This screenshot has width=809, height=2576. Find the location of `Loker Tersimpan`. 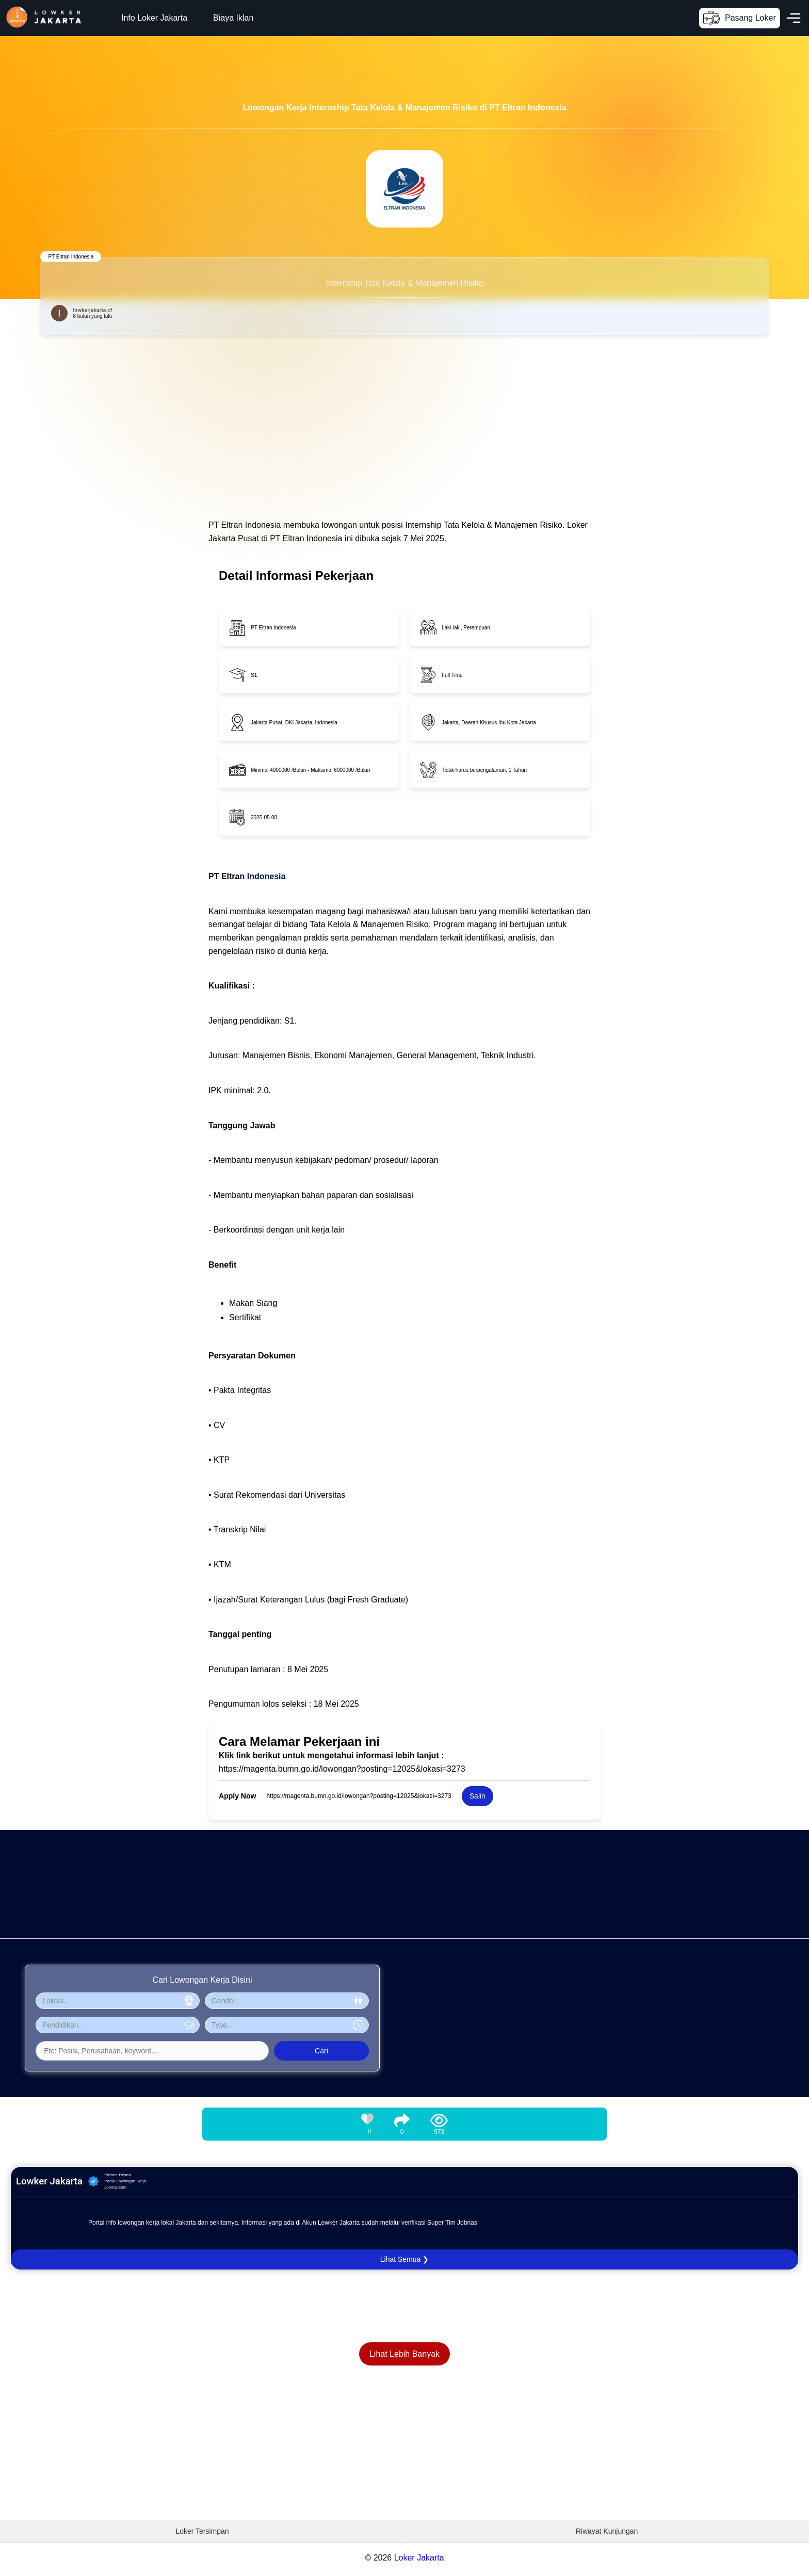

Loker Tersimpan is located at coordinates (202, 2531).